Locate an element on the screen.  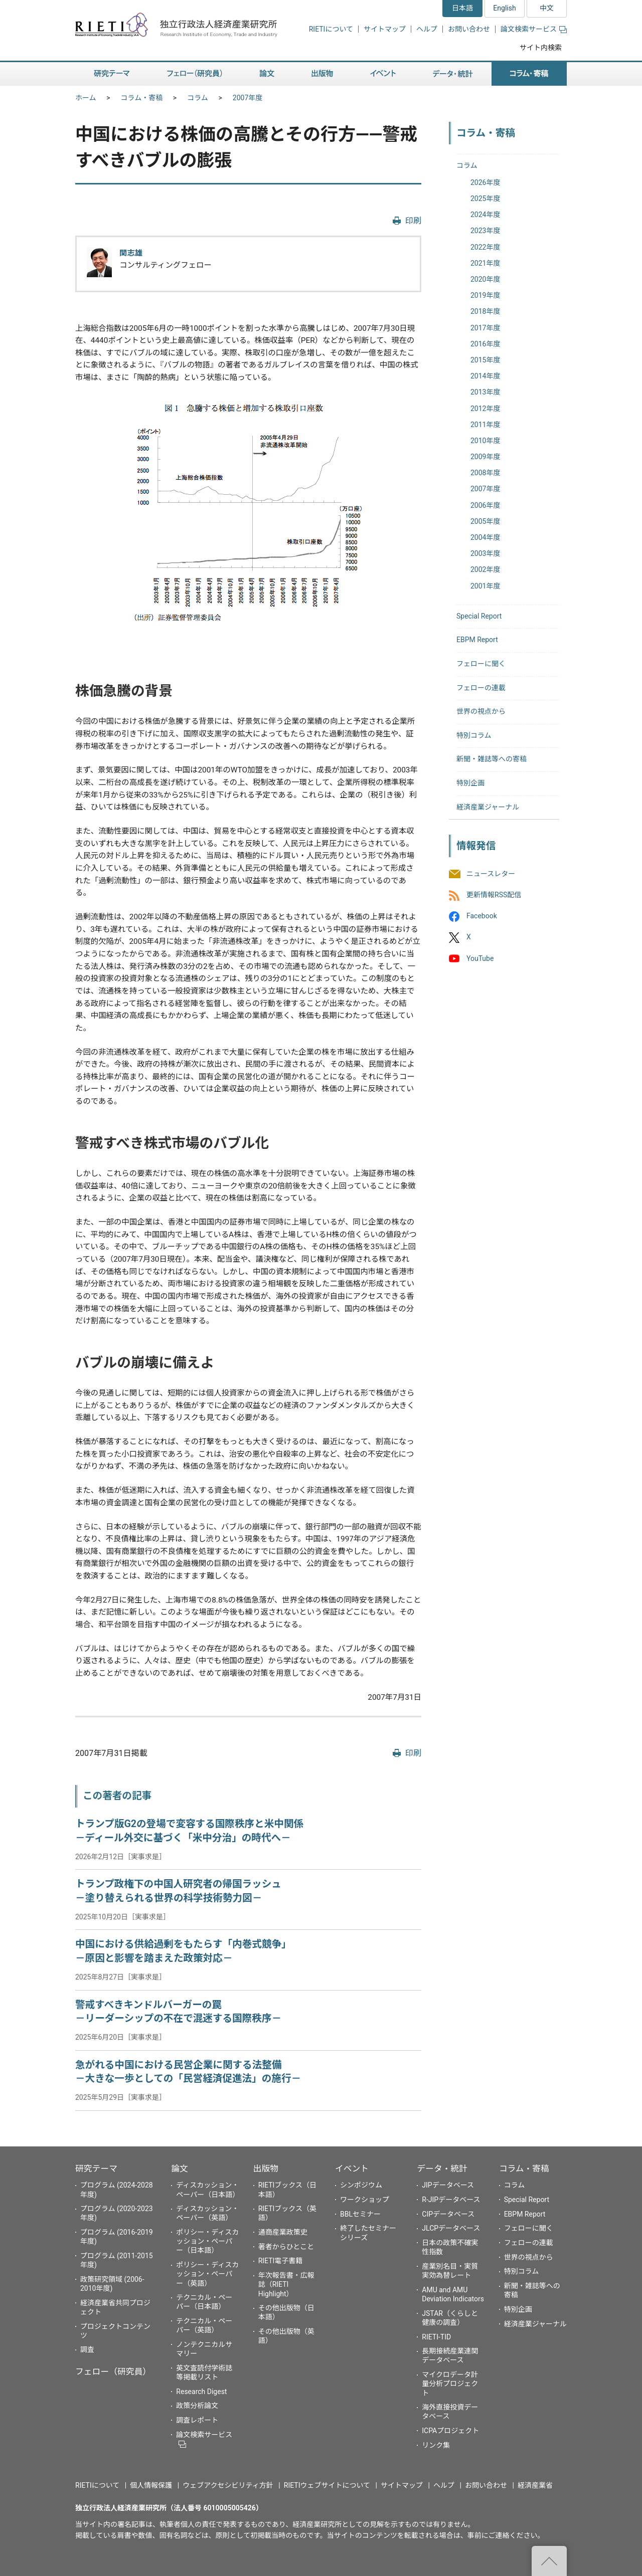
Special Report is located at coordinates (479, 616).